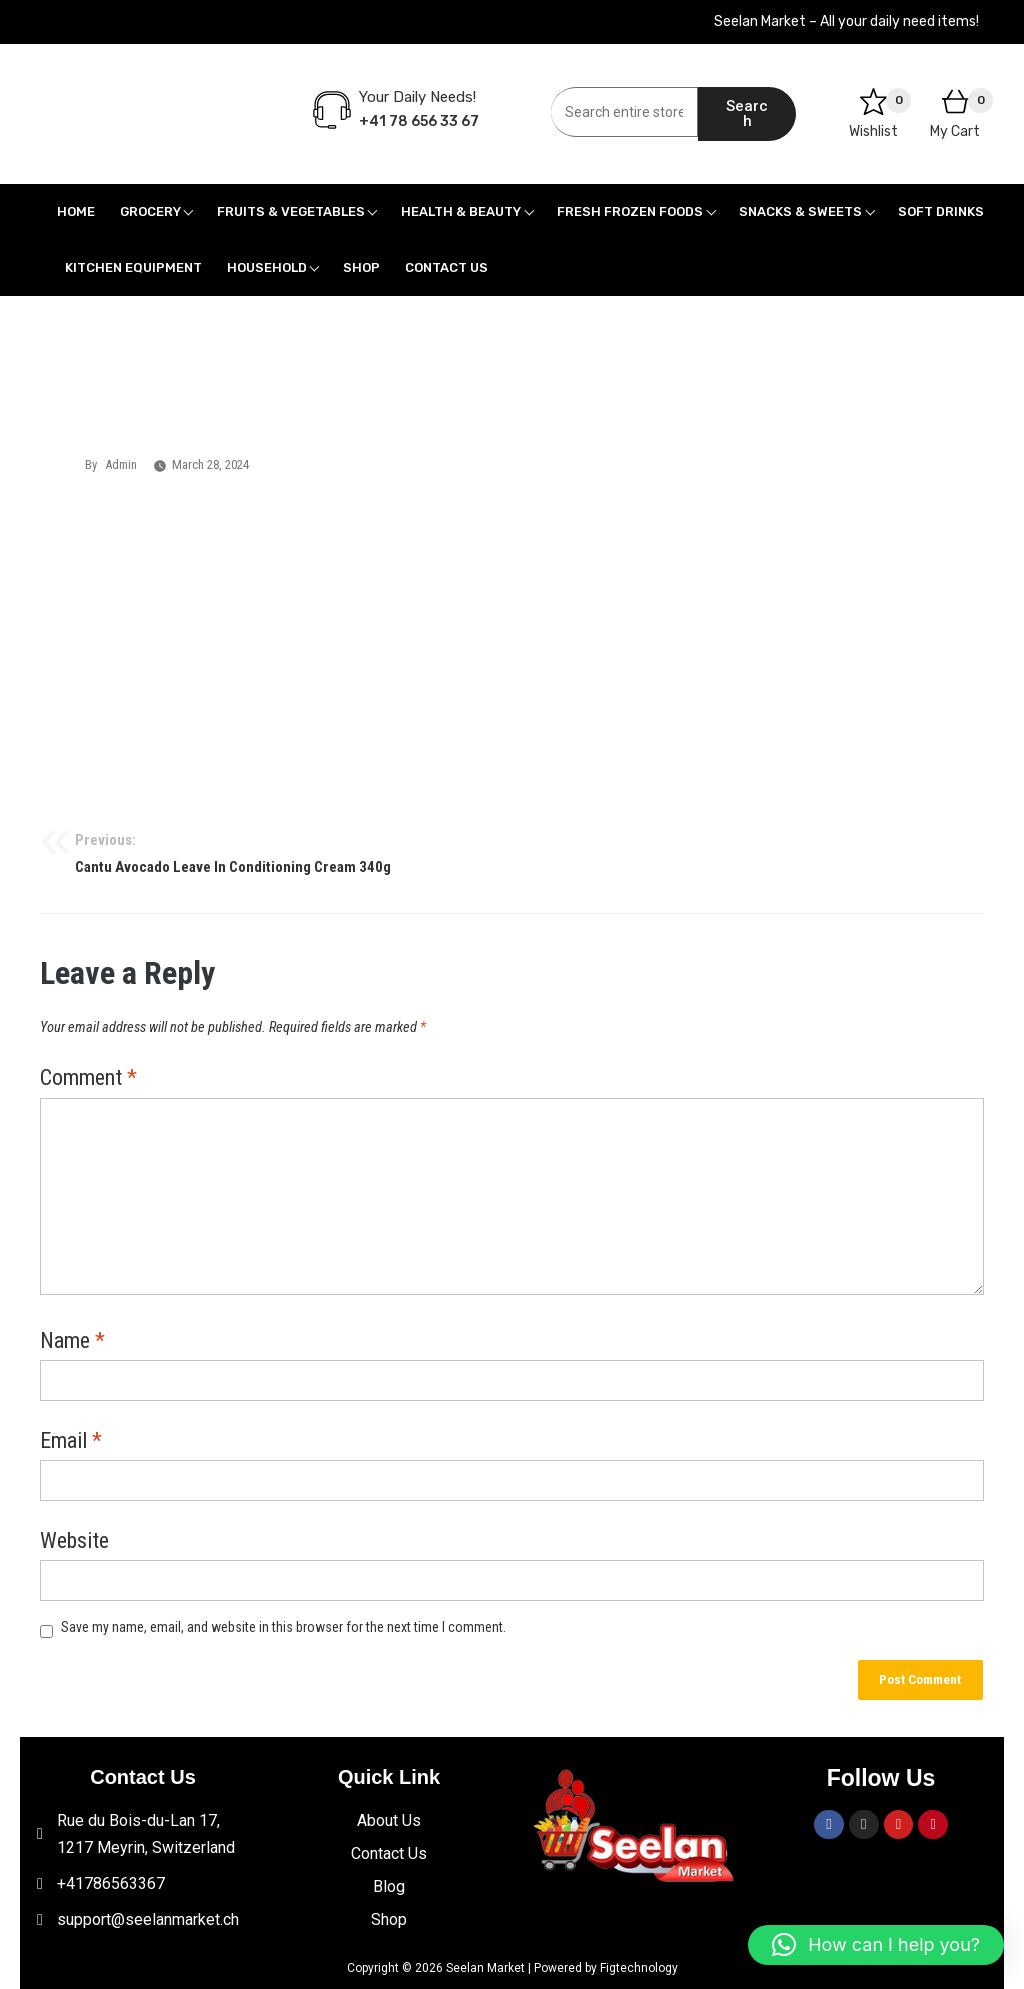  I want to click on [button], so click(876, 1945).